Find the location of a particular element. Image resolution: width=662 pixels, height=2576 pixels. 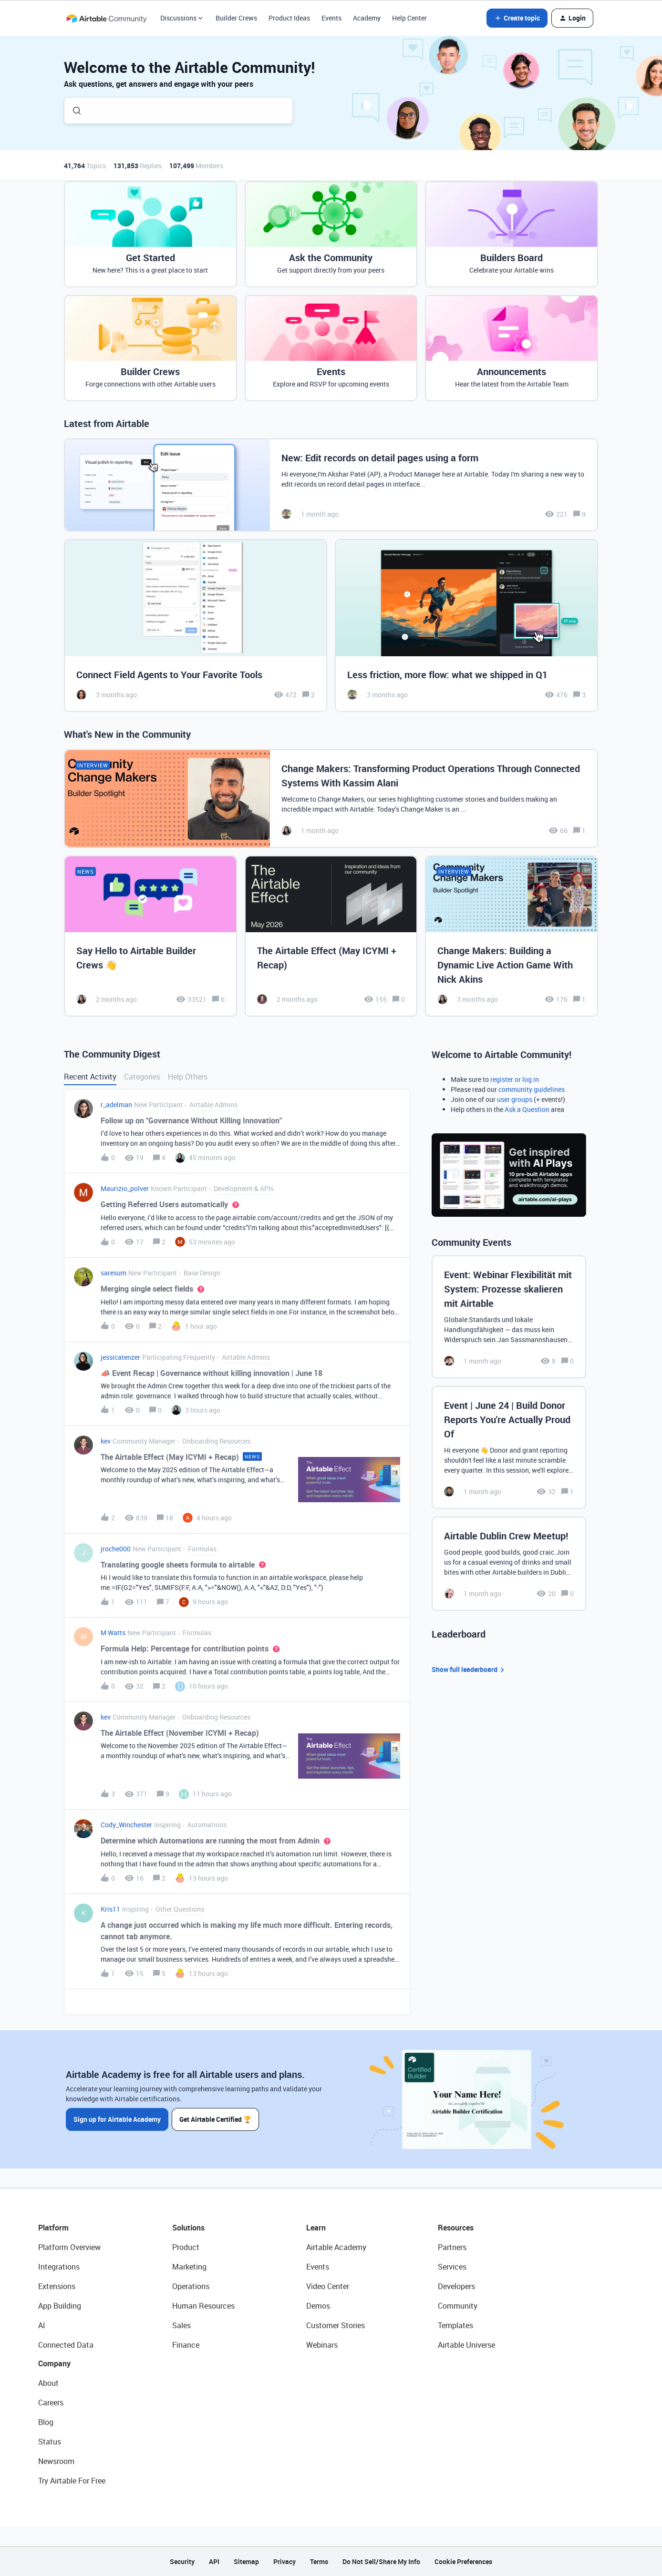

Newsroom is located at coordinates (56, 2461).